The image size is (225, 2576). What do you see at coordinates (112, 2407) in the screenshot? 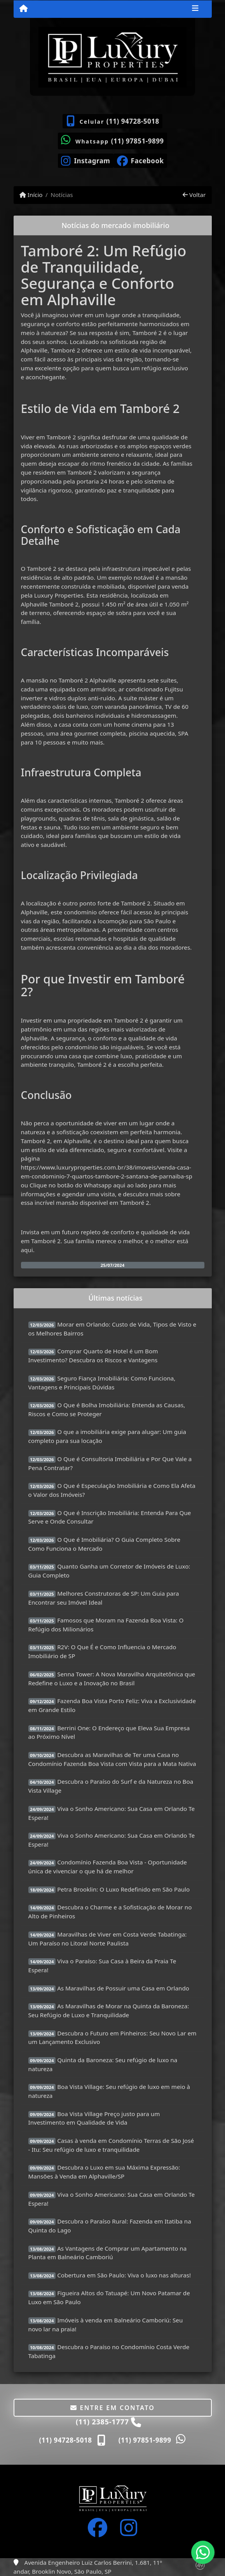
I see `Entre em contato [button]` at bounding box center [112, 2407].